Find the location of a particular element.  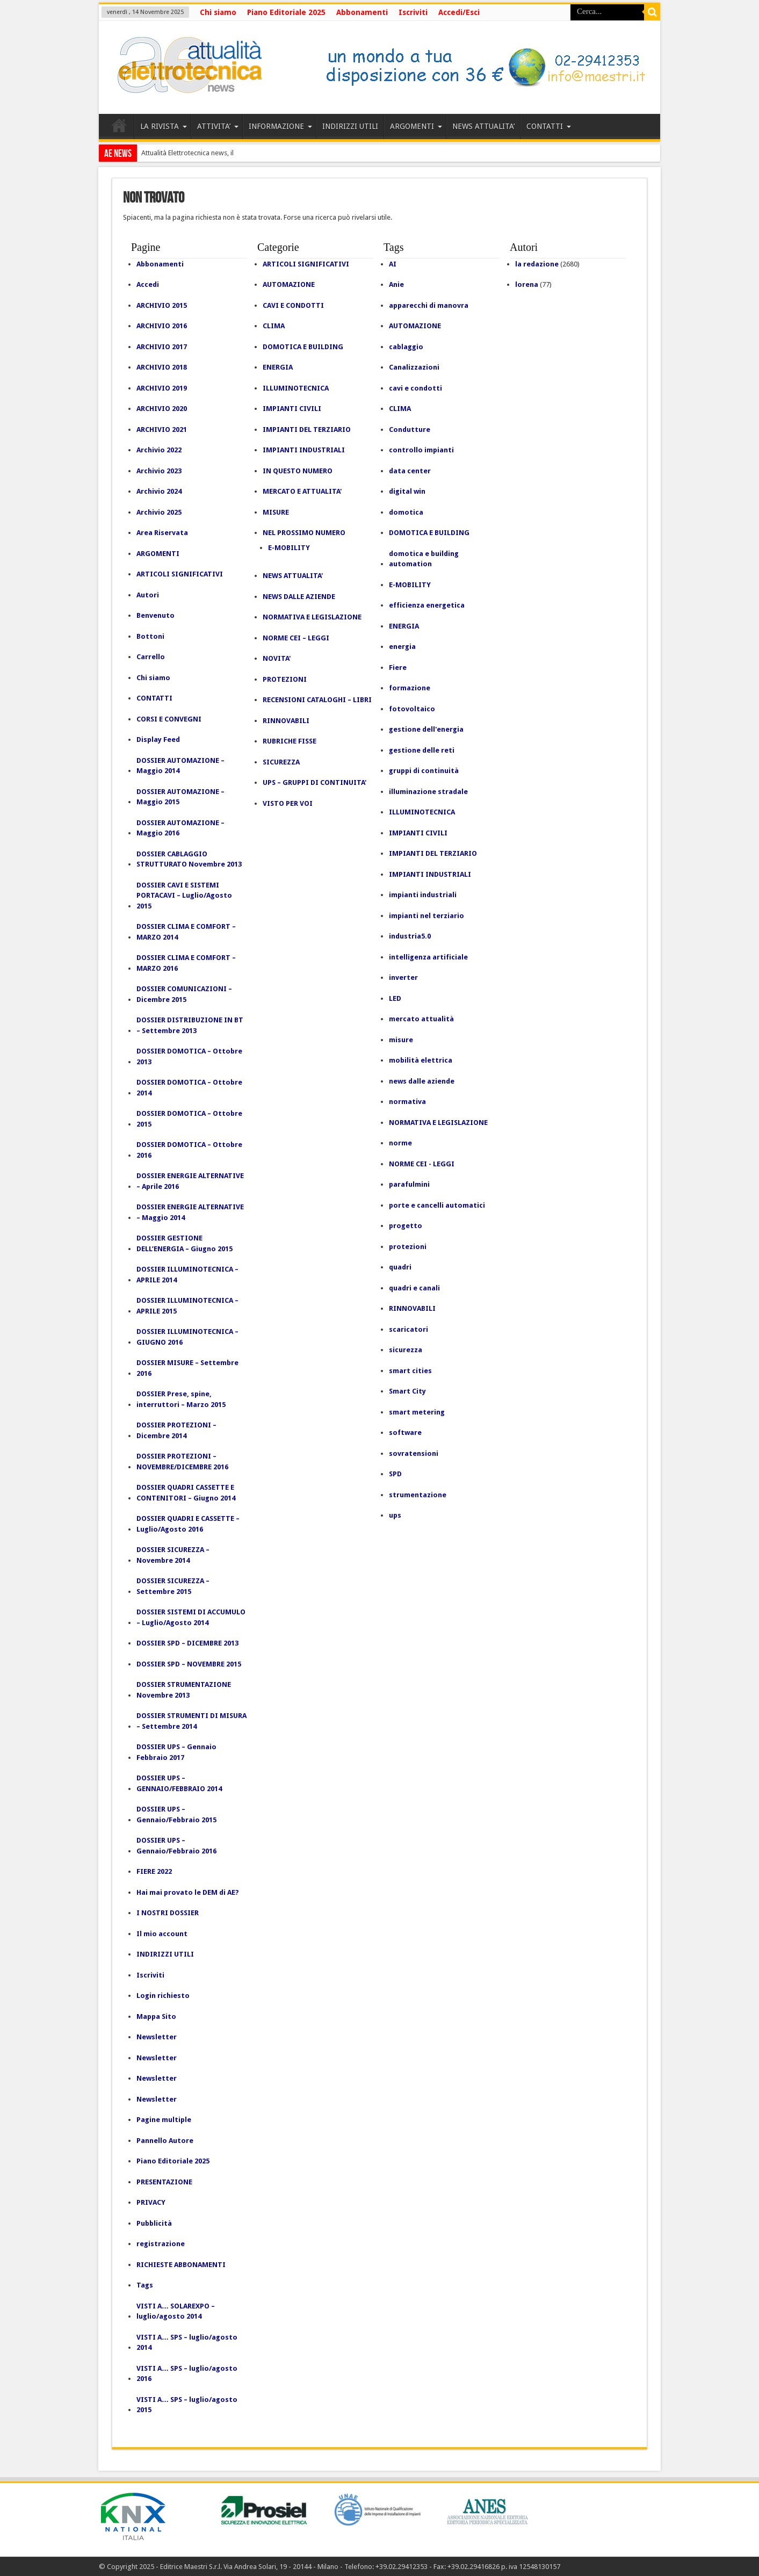

parafulmini is located at coordinates (409, 1184).